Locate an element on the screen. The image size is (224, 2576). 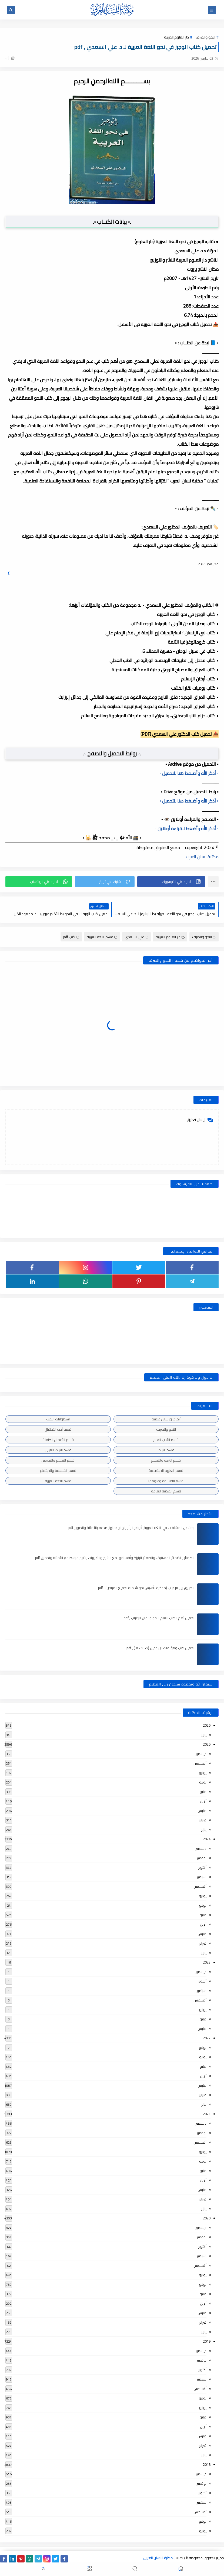
ديسمبر is located at coordinates (201, 1753).